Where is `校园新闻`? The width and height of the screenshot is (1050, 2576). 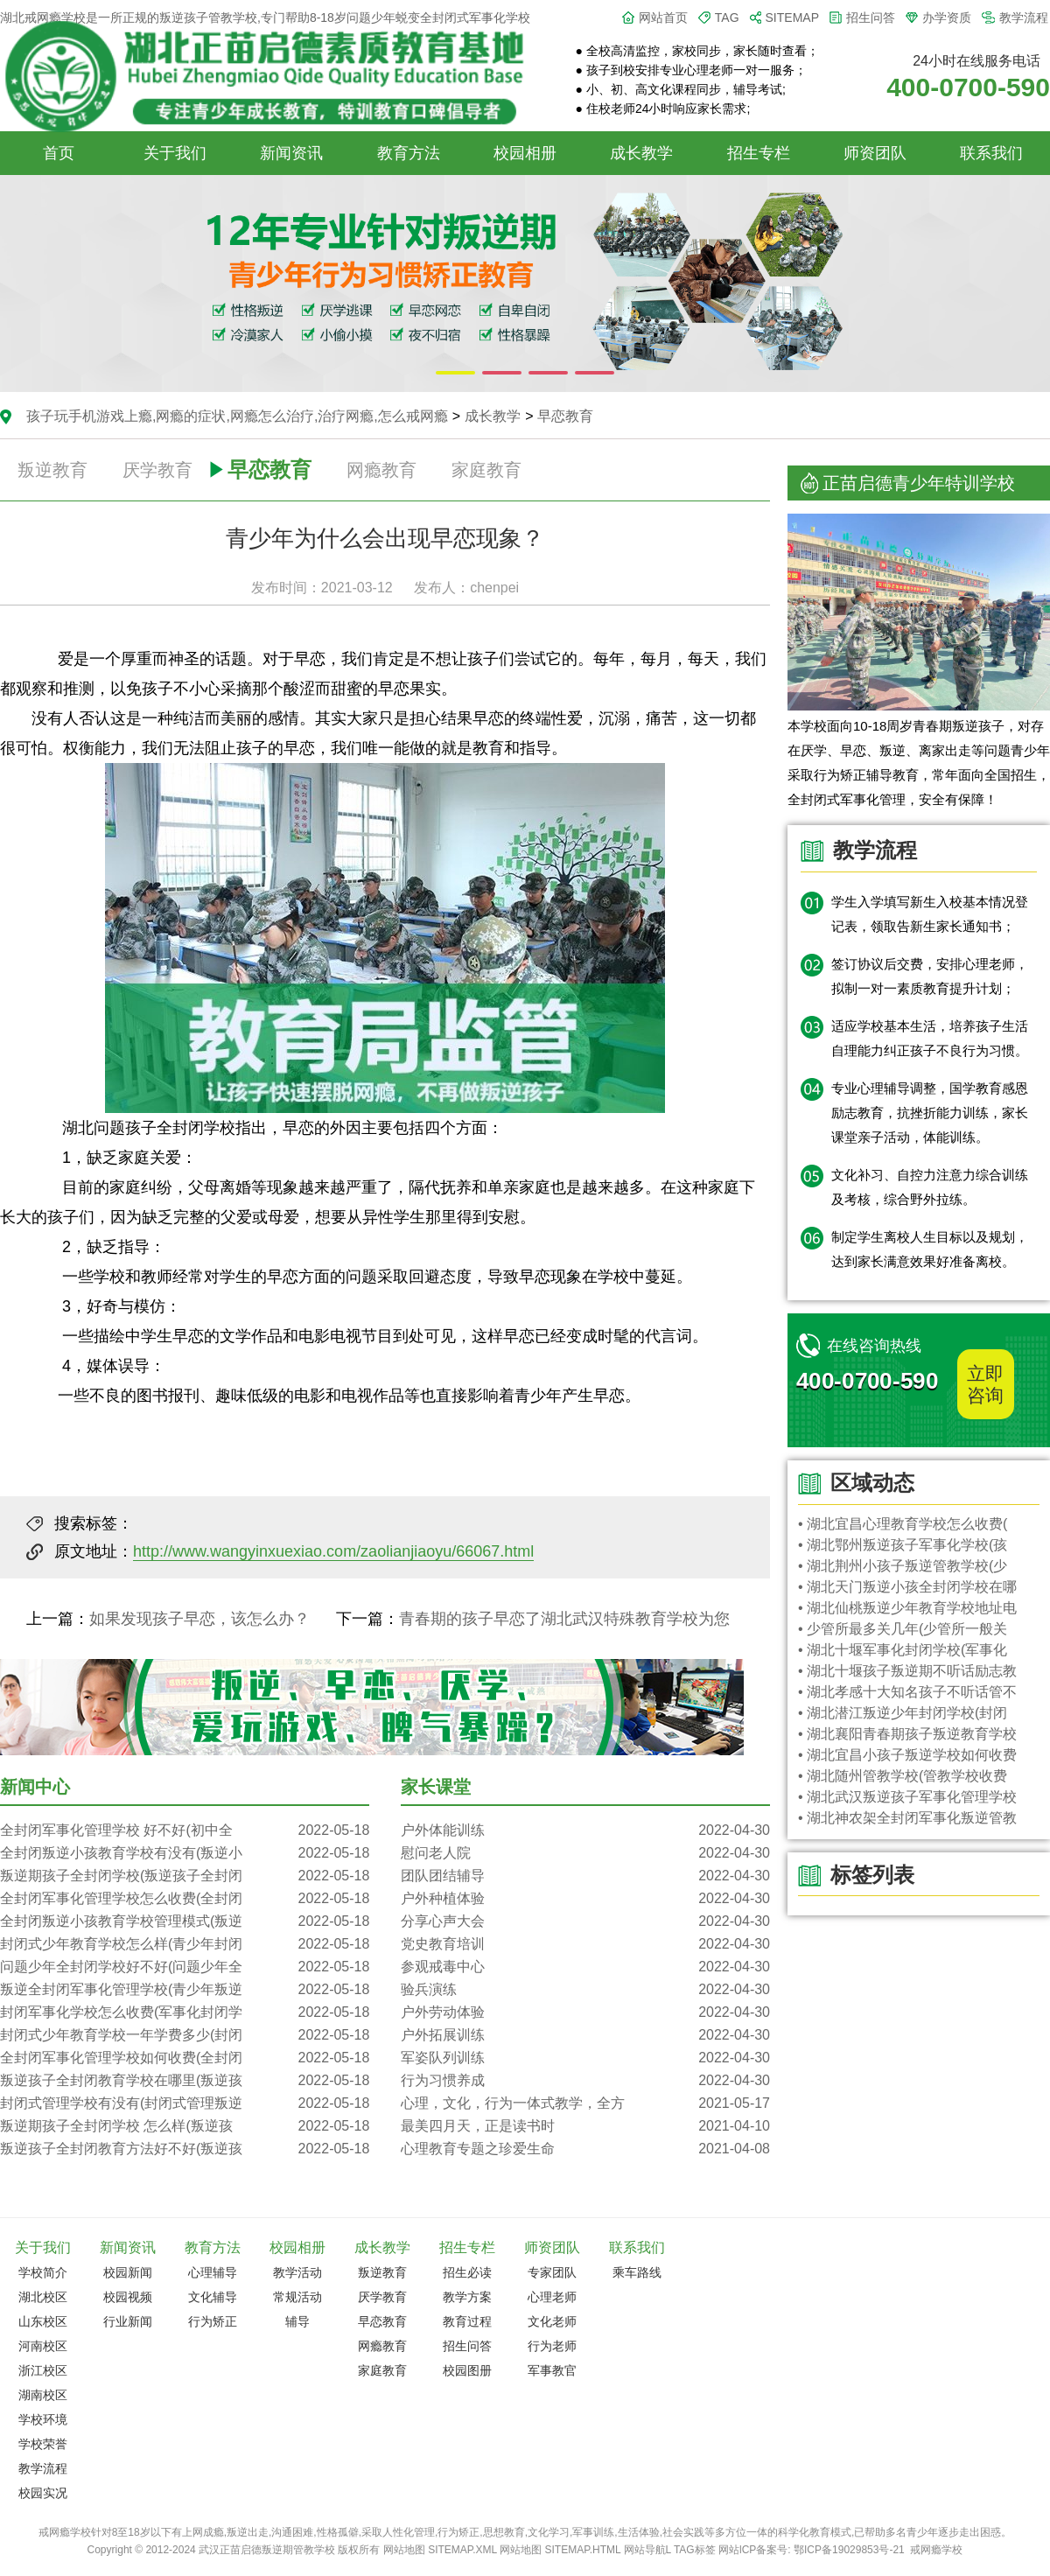 校园新闻 is located at coordinates (127, 2272).